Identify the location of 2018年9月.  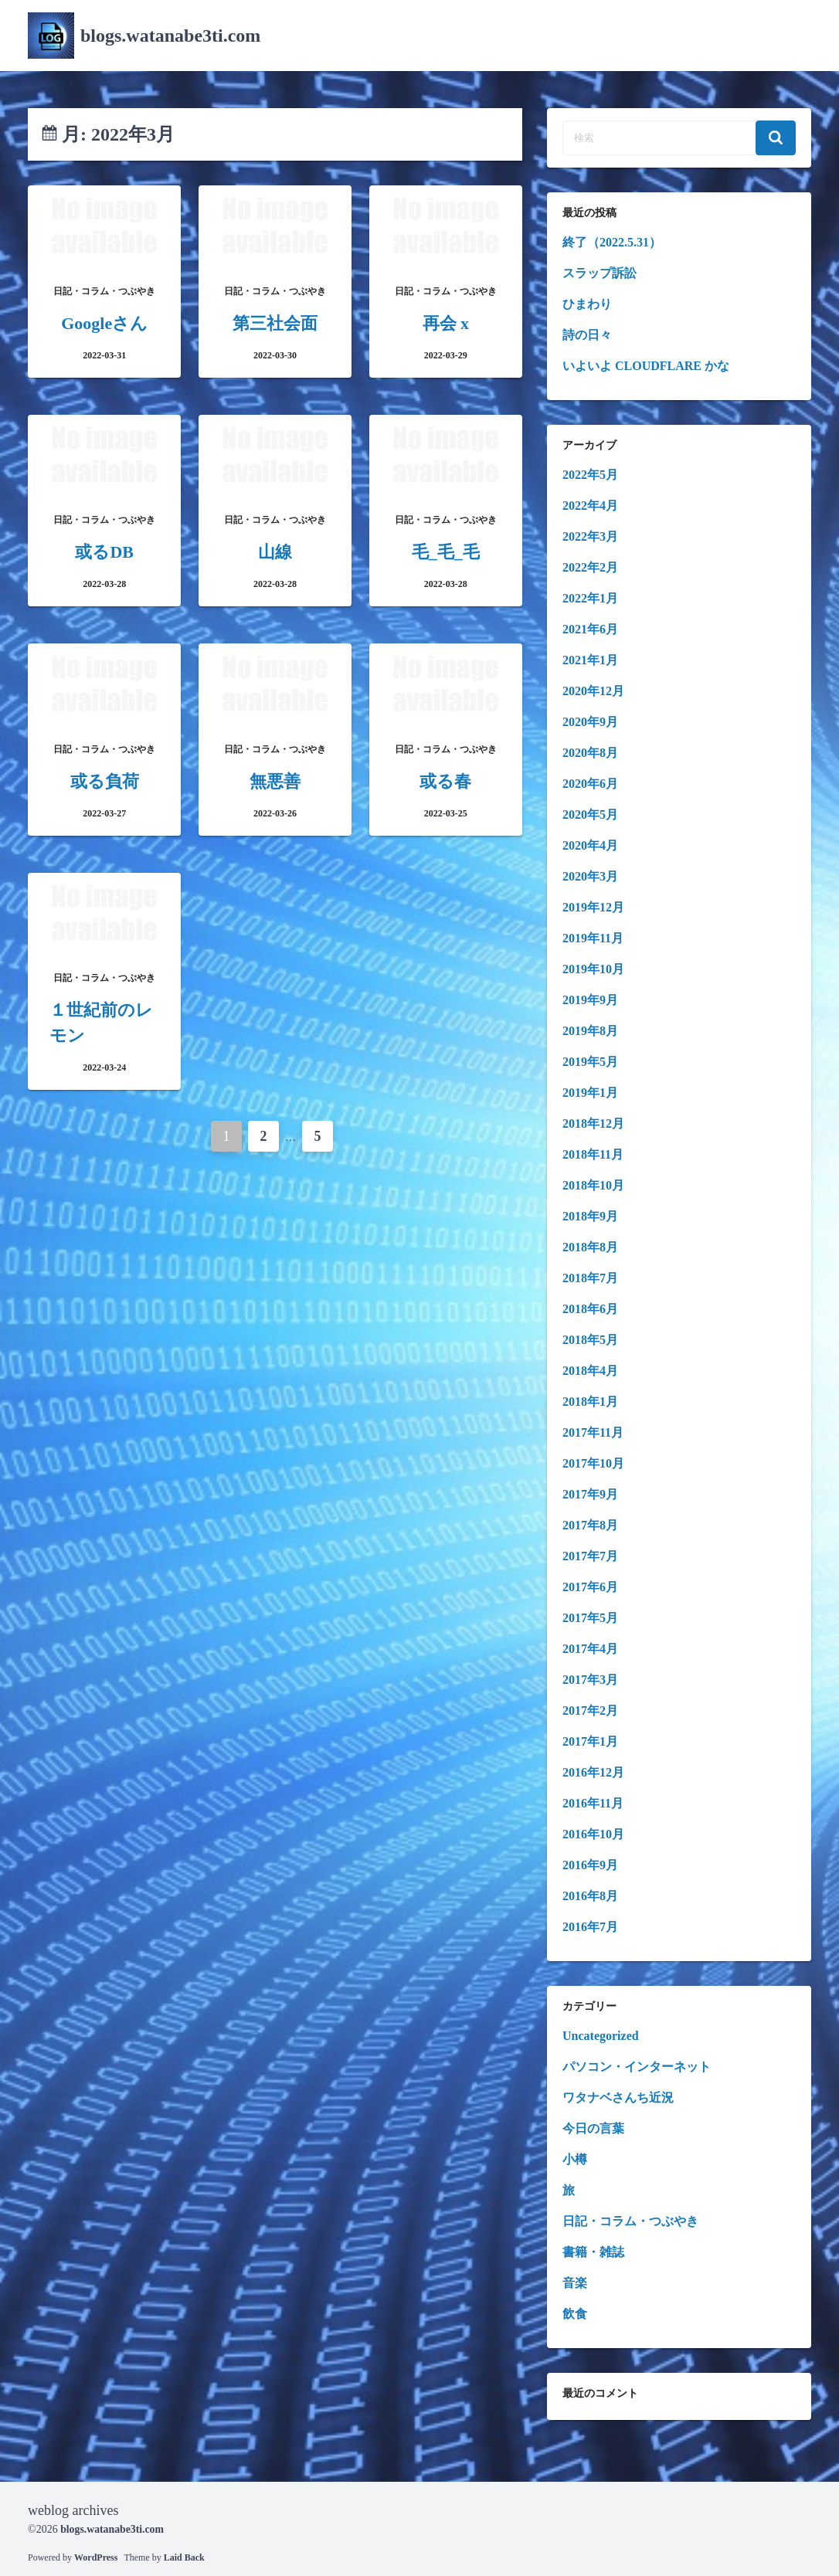
(590, 1216).